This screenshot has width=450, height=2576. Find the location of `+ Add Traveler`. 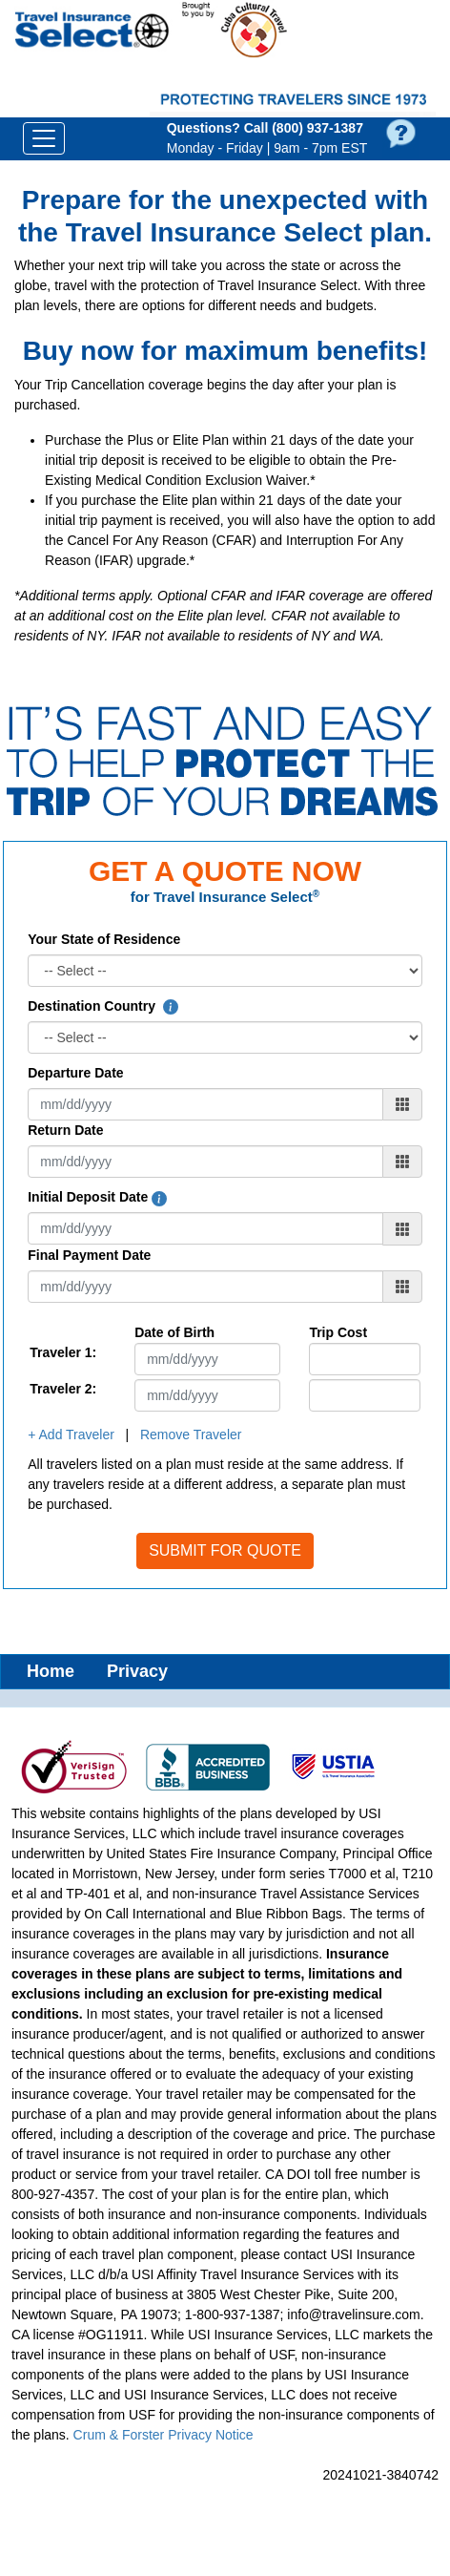

+ Add Traveler is located at coordinates (71, 1434).